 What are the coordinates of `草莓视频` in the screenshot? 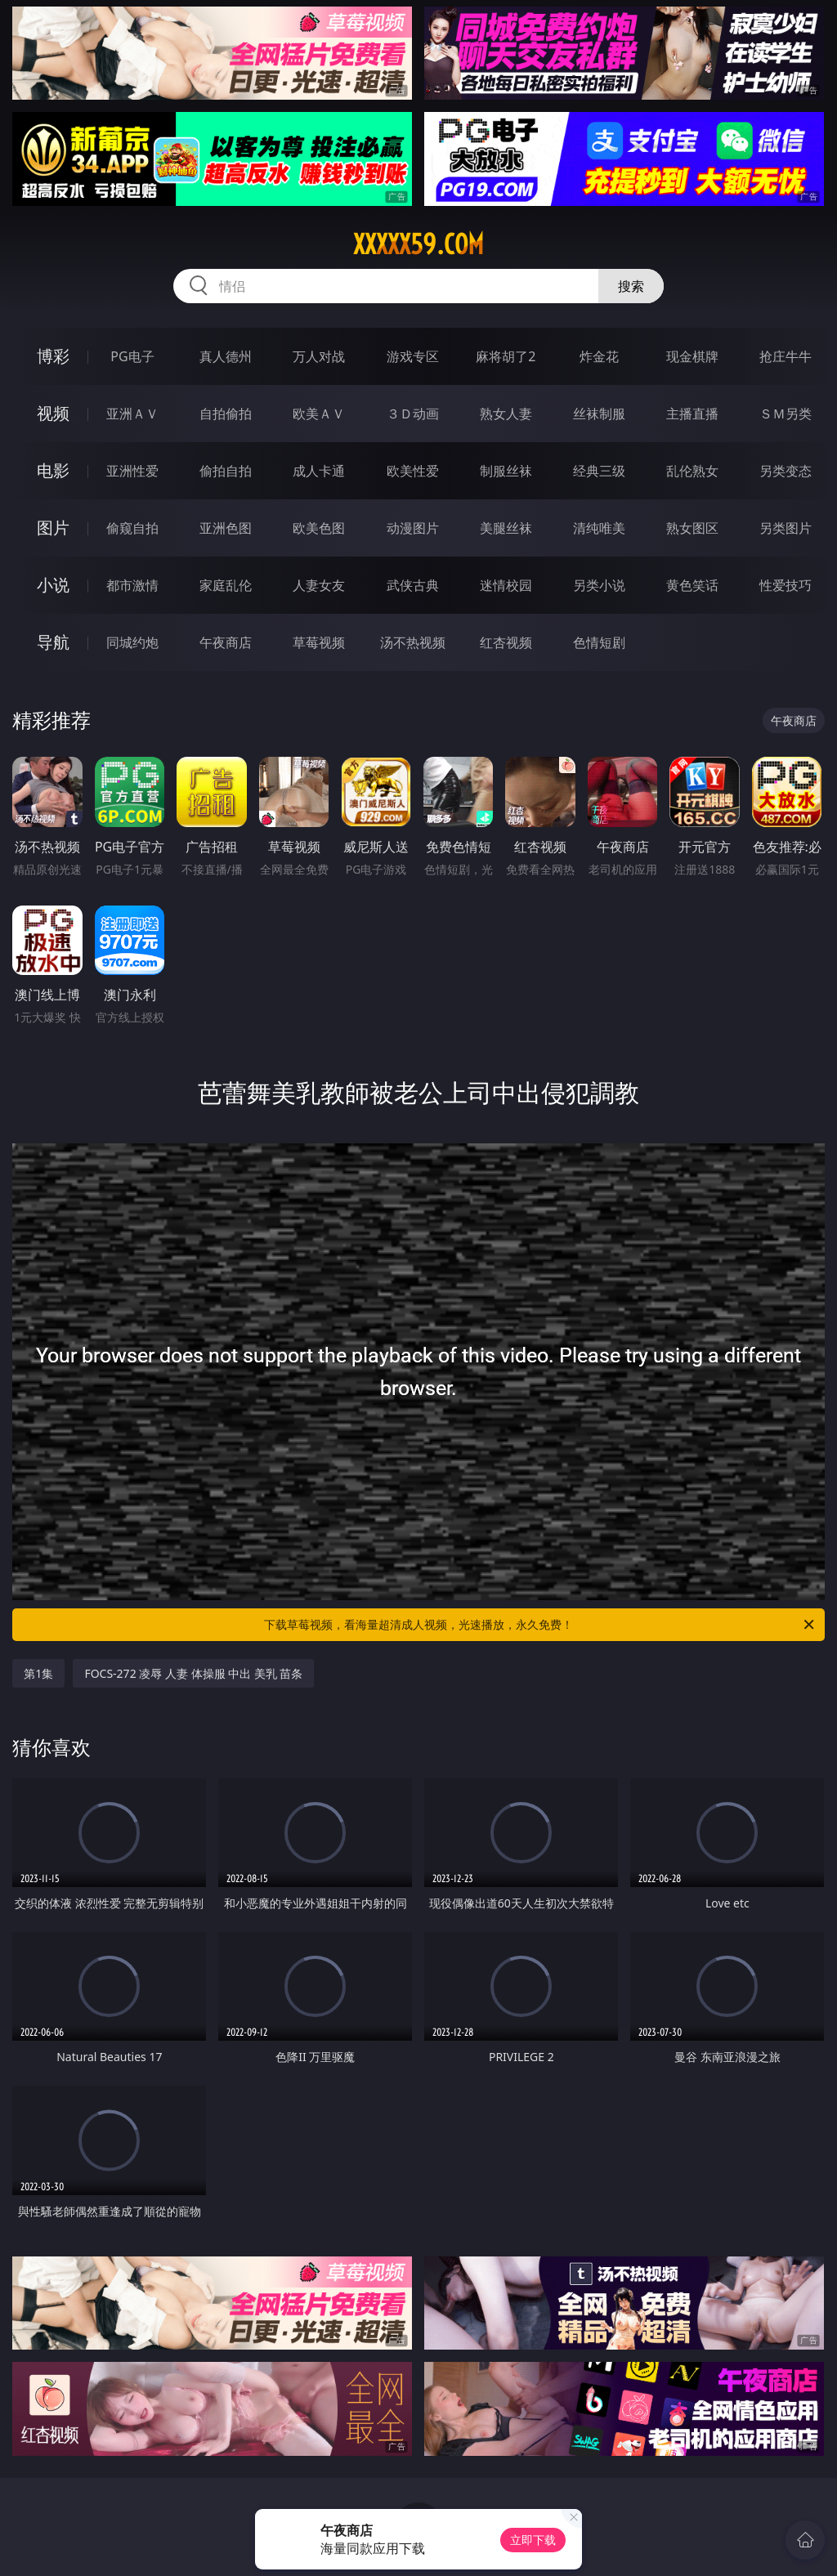 It's located at (319, 642).